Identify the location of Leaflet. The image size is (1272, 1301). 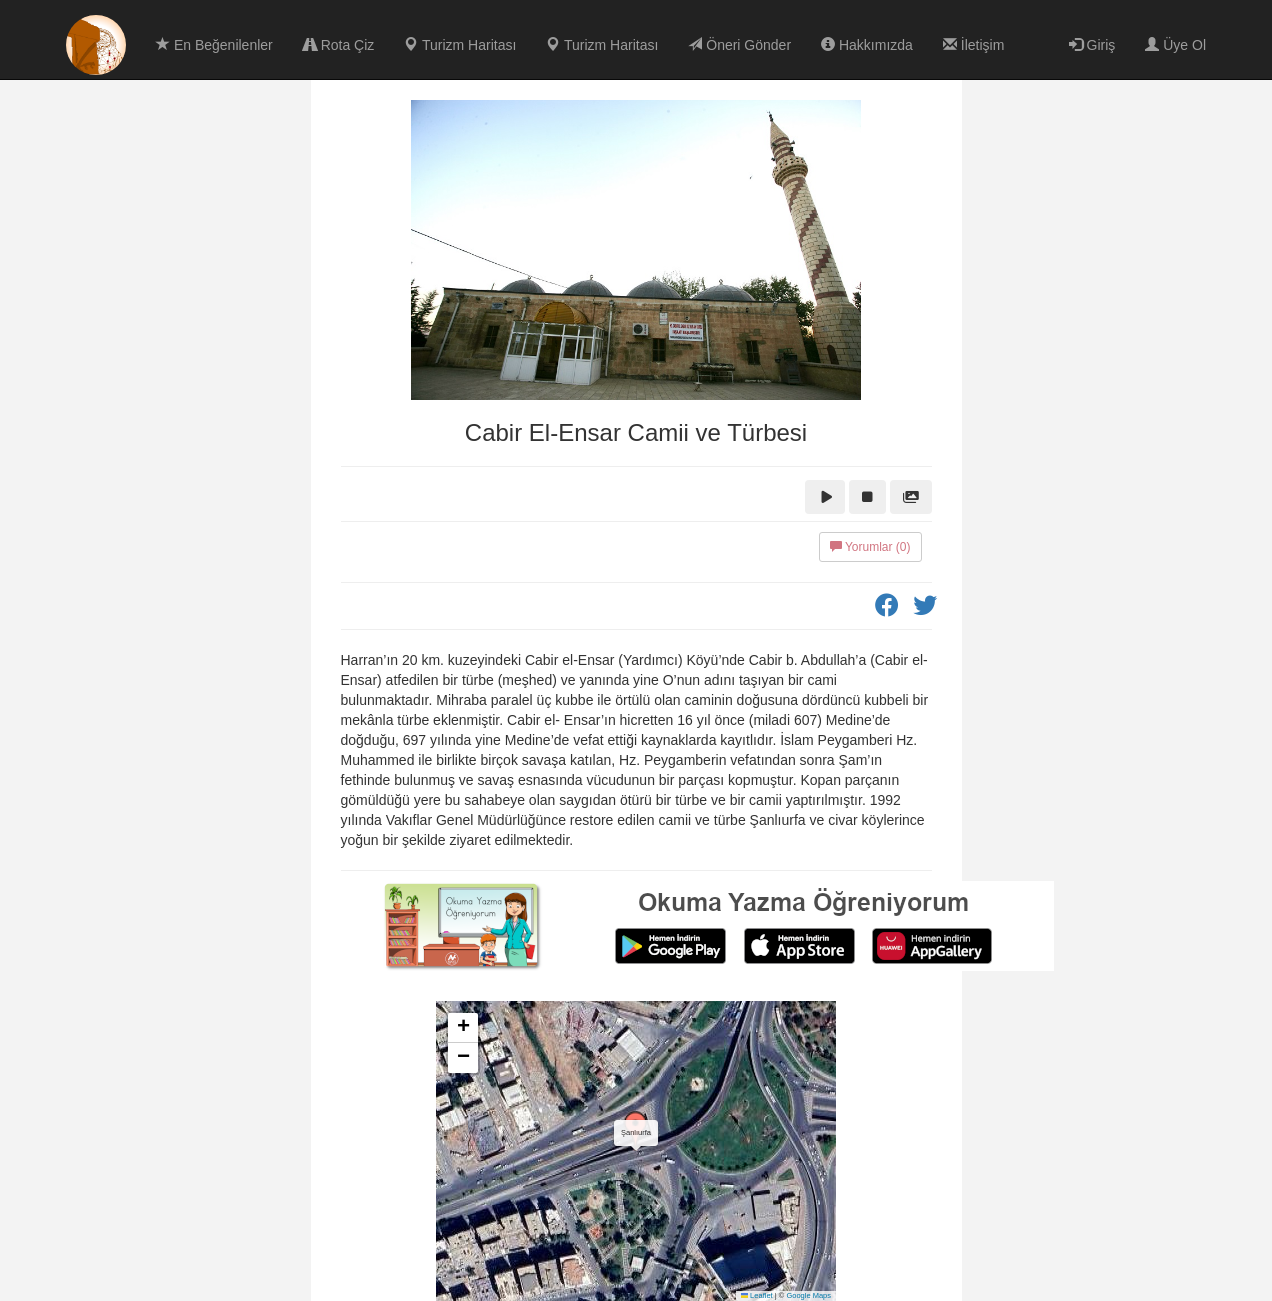
(757, 1295).